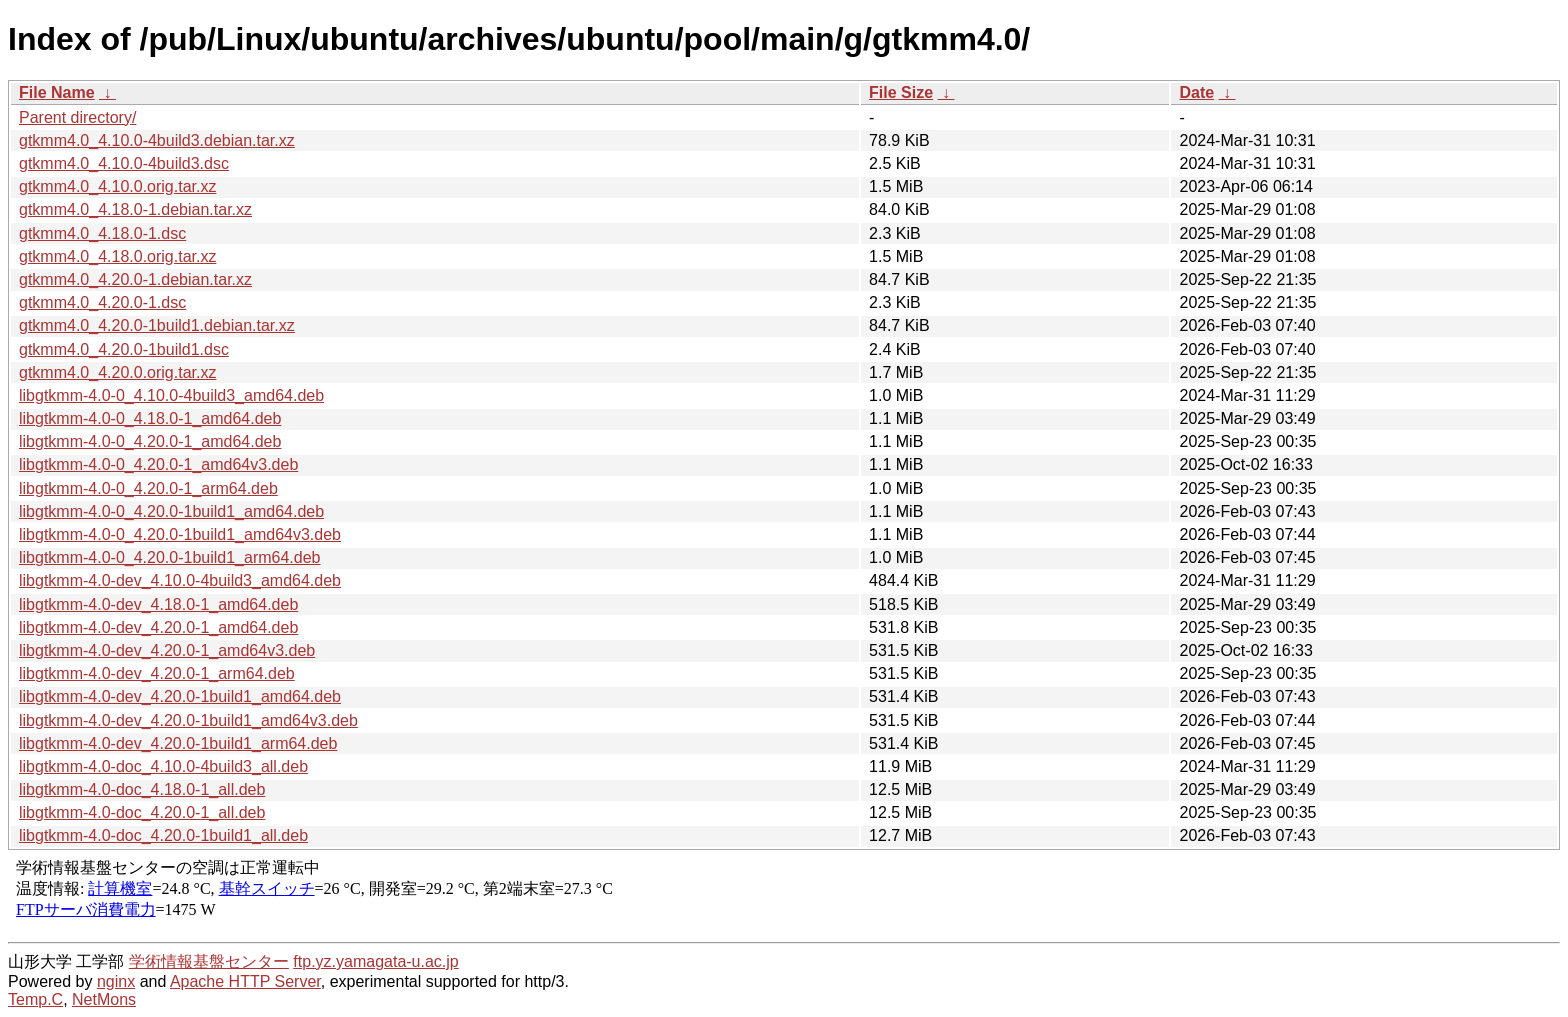  What do you see at coordinates (170, 557) in the screenshot?
I see `libgtkmm-4.0-0_4.20.0-1build1_arm64.deb` at bounding box center [170, 557].